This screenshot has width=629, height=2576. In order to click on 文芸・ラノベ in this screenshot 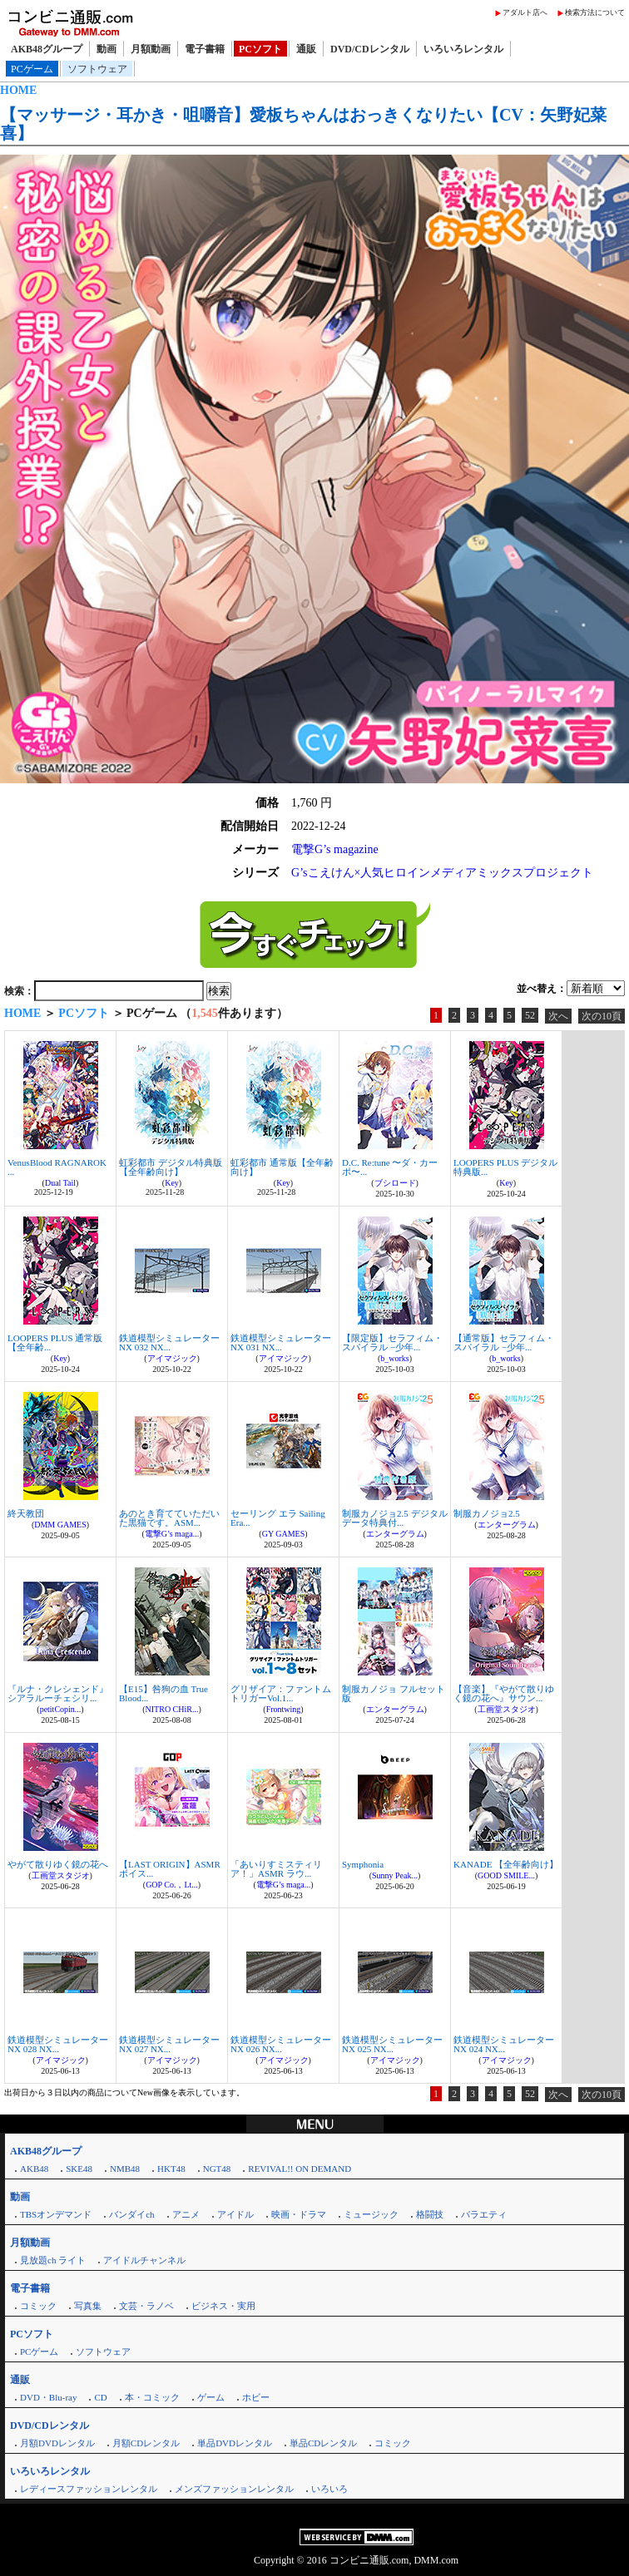, I will do `click(146, 2306)`.